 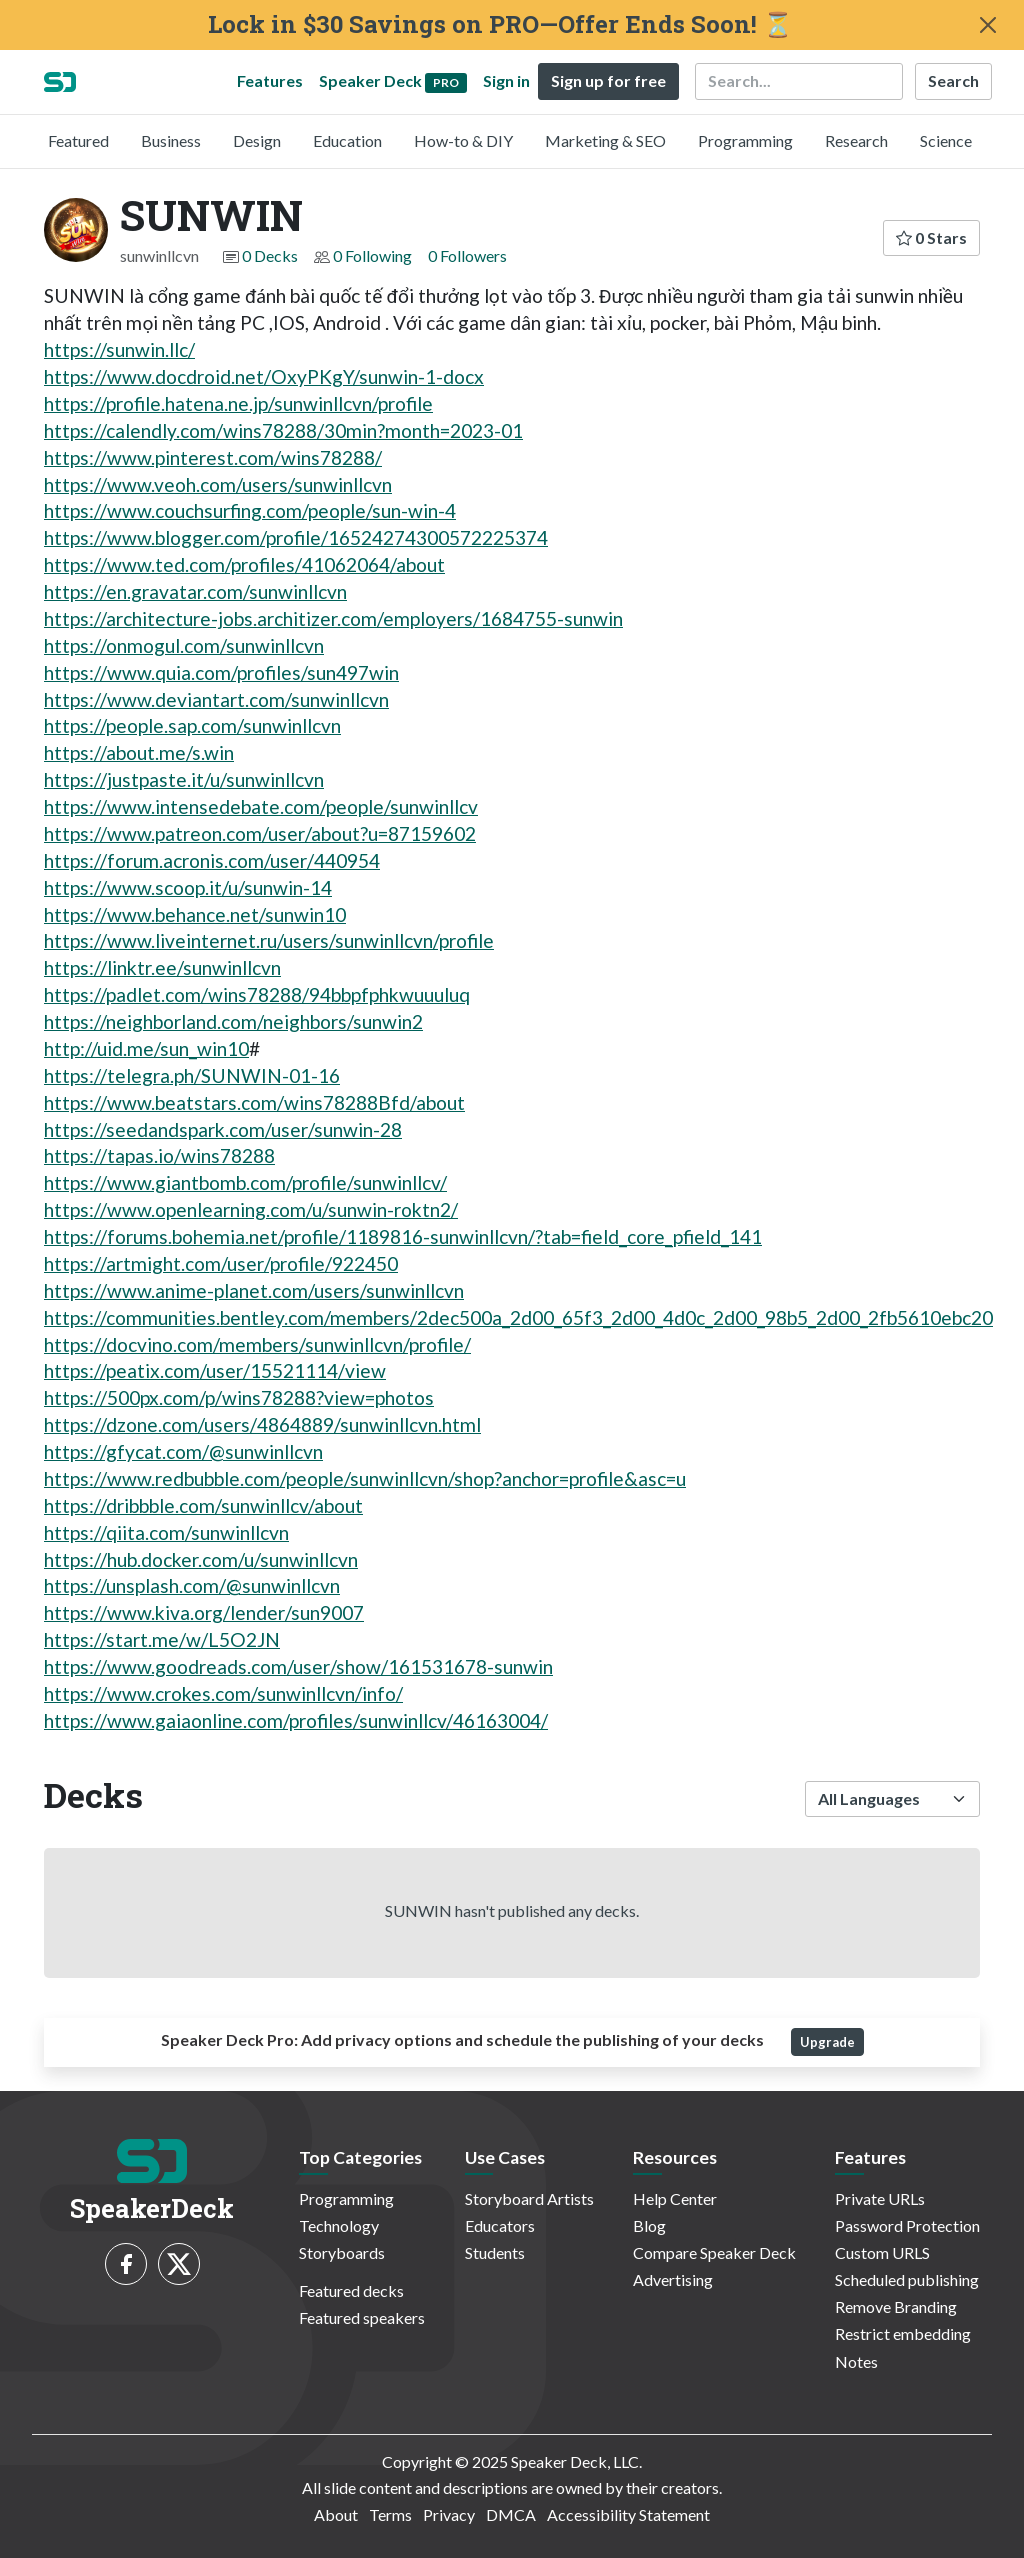 I want to click on Features, so click(x=270, y=80).